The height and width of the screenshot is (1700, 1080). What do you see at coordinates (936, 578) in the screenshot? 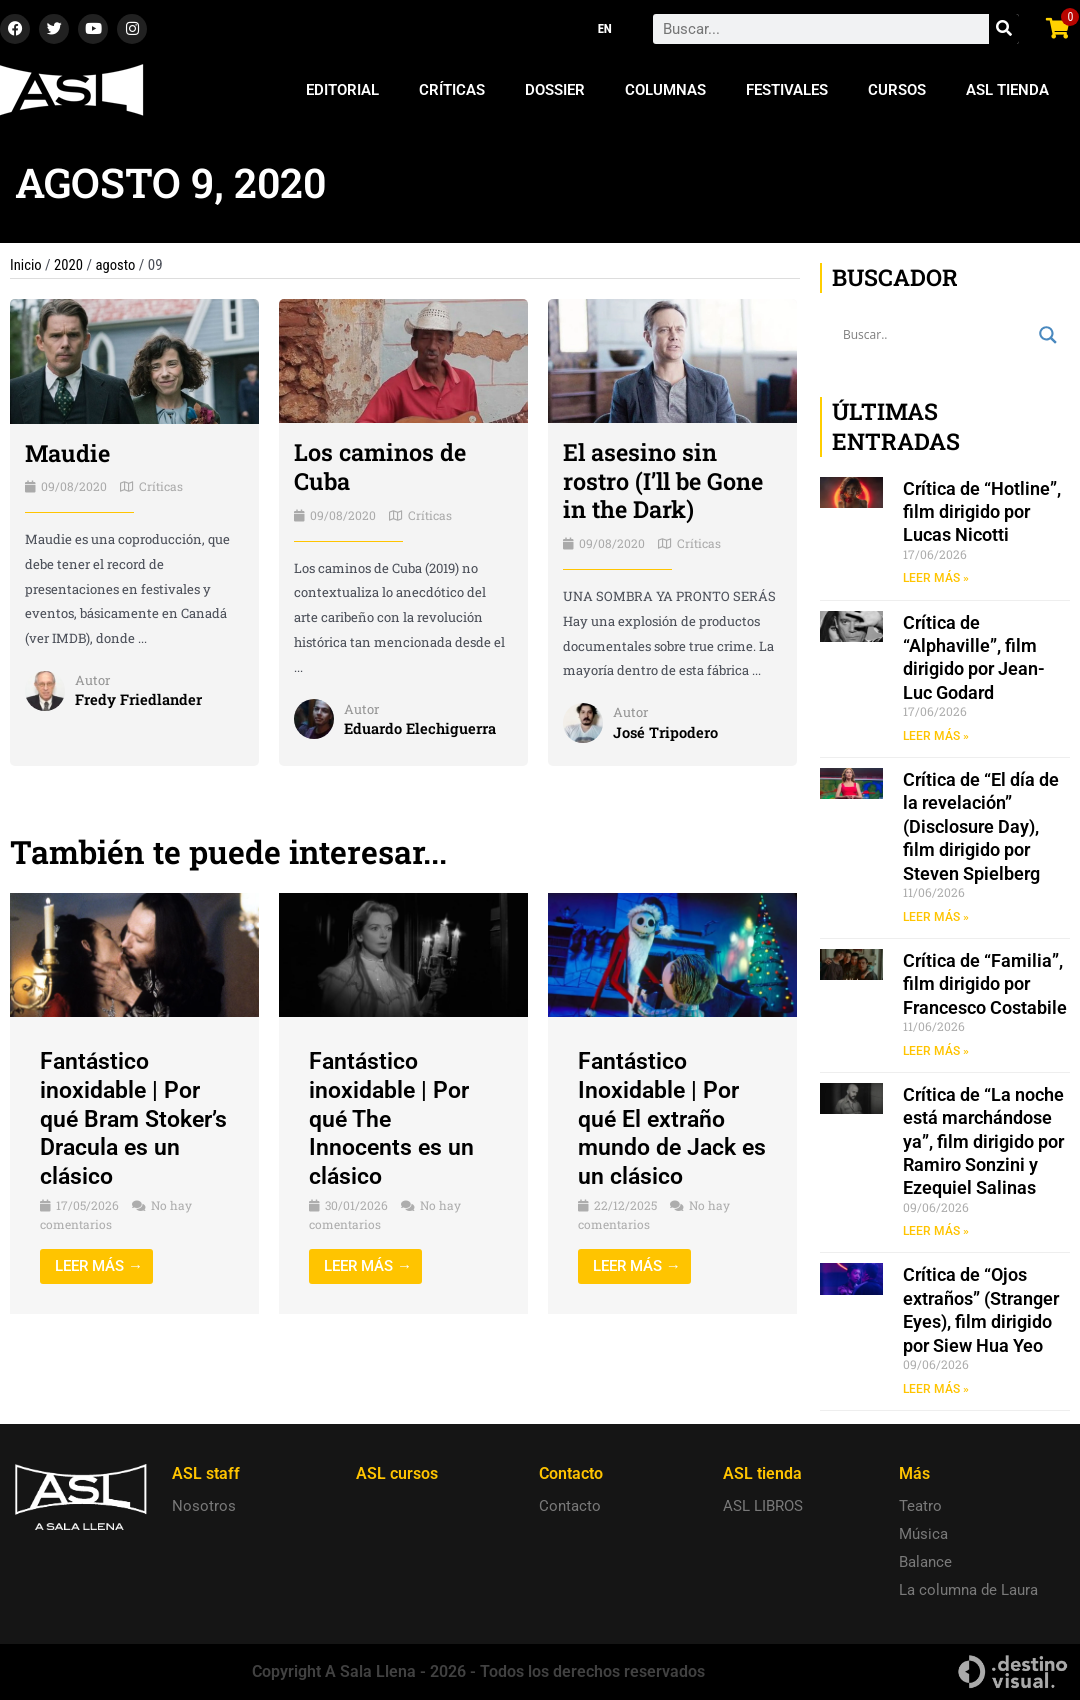
I see `LEER MÁS » [Read more about Crítica de “Hotline”, film dirigido por Lucas Nicotti]` at bounding box center [936, 578].